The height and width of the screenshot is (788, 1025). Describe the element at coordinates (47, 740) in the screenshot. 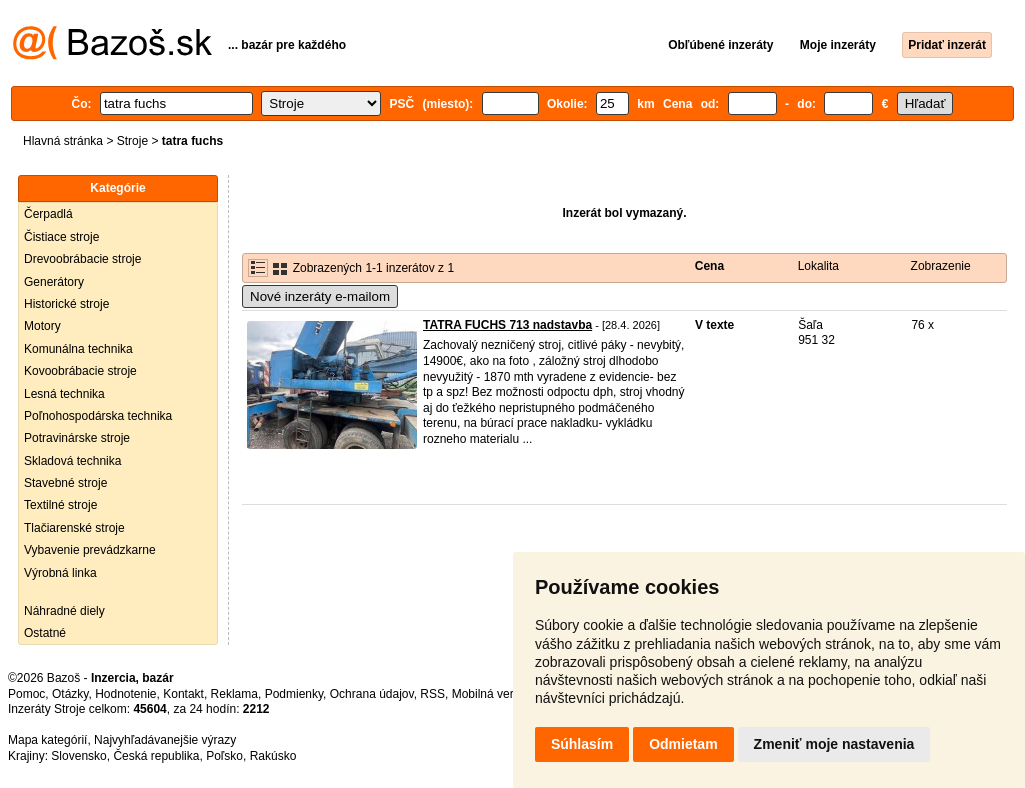

I see `Mapa kategórií` at that location.